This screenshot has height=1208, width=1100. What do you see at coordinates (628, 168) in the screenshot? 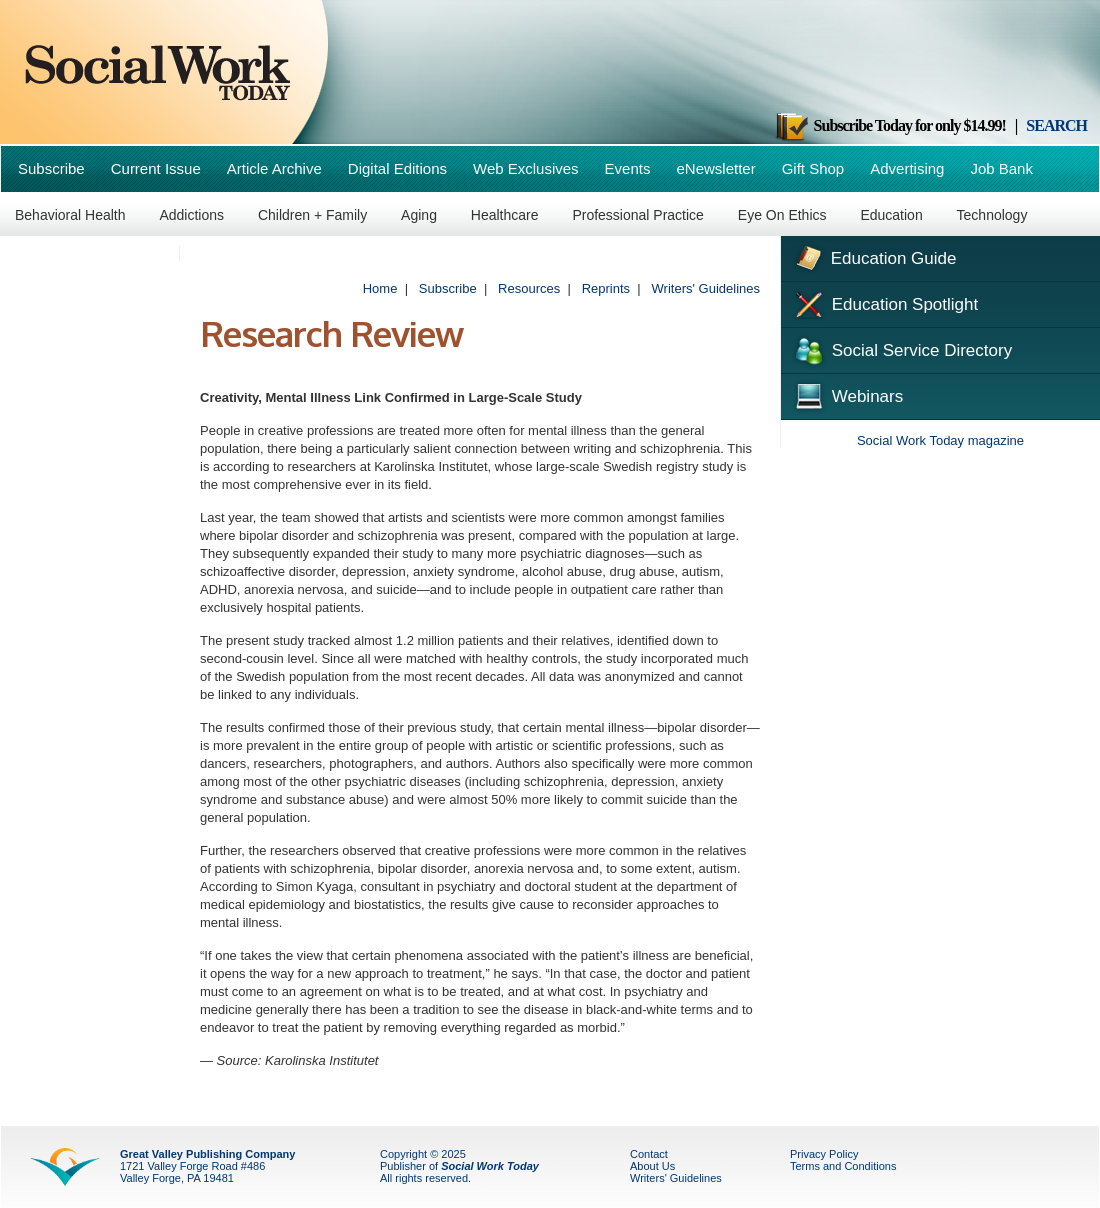
I see `Events` at bounding box center [628, 168].